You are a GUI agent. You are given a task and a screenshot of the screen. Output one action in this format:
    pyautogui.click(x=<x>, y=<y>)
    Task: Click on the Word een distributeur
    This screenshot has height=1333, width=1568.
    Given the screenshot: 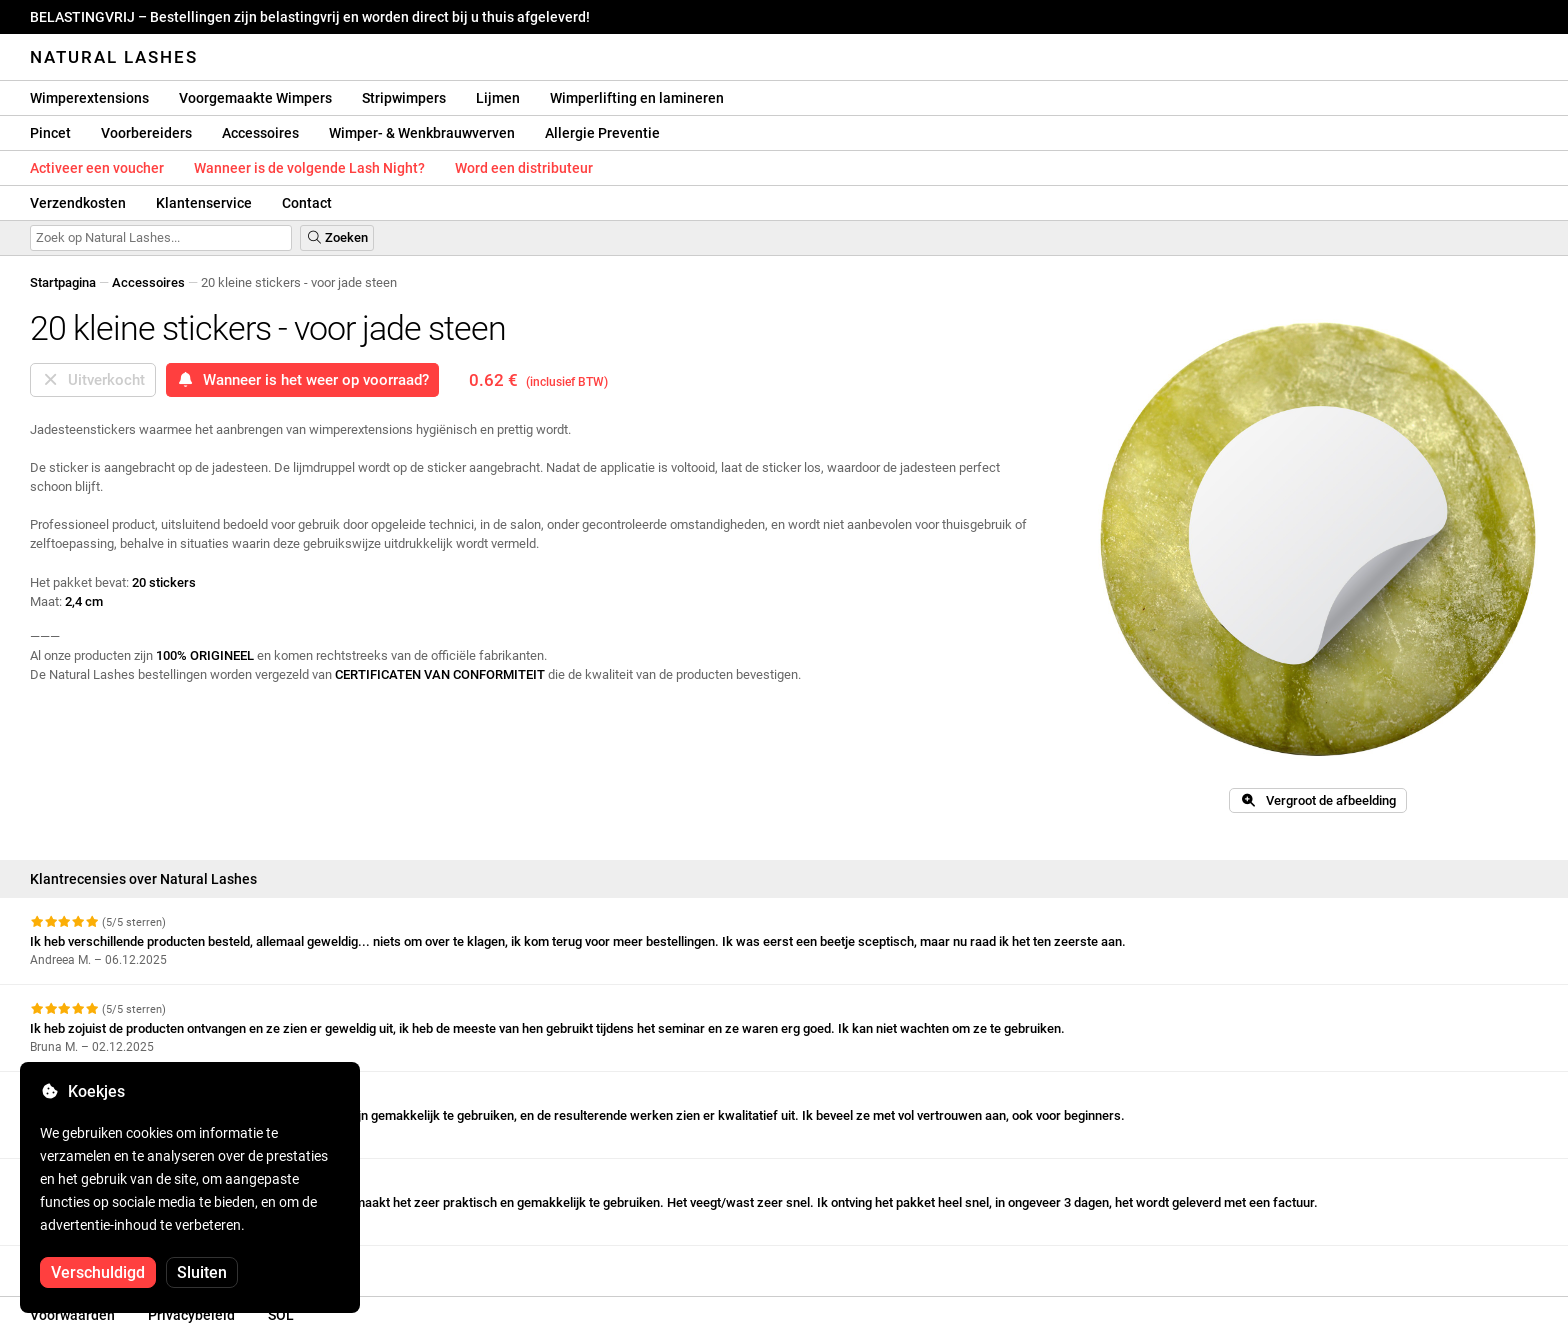 What is the action you would take?
    pyautogui.click(x=524, y=168)
    